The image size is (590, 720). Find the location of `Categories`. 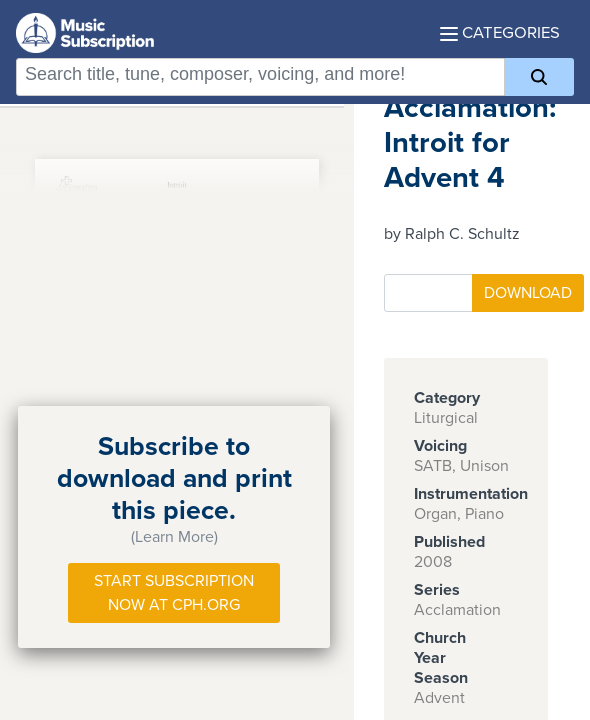

Categories is located at coordinates (500, 33).